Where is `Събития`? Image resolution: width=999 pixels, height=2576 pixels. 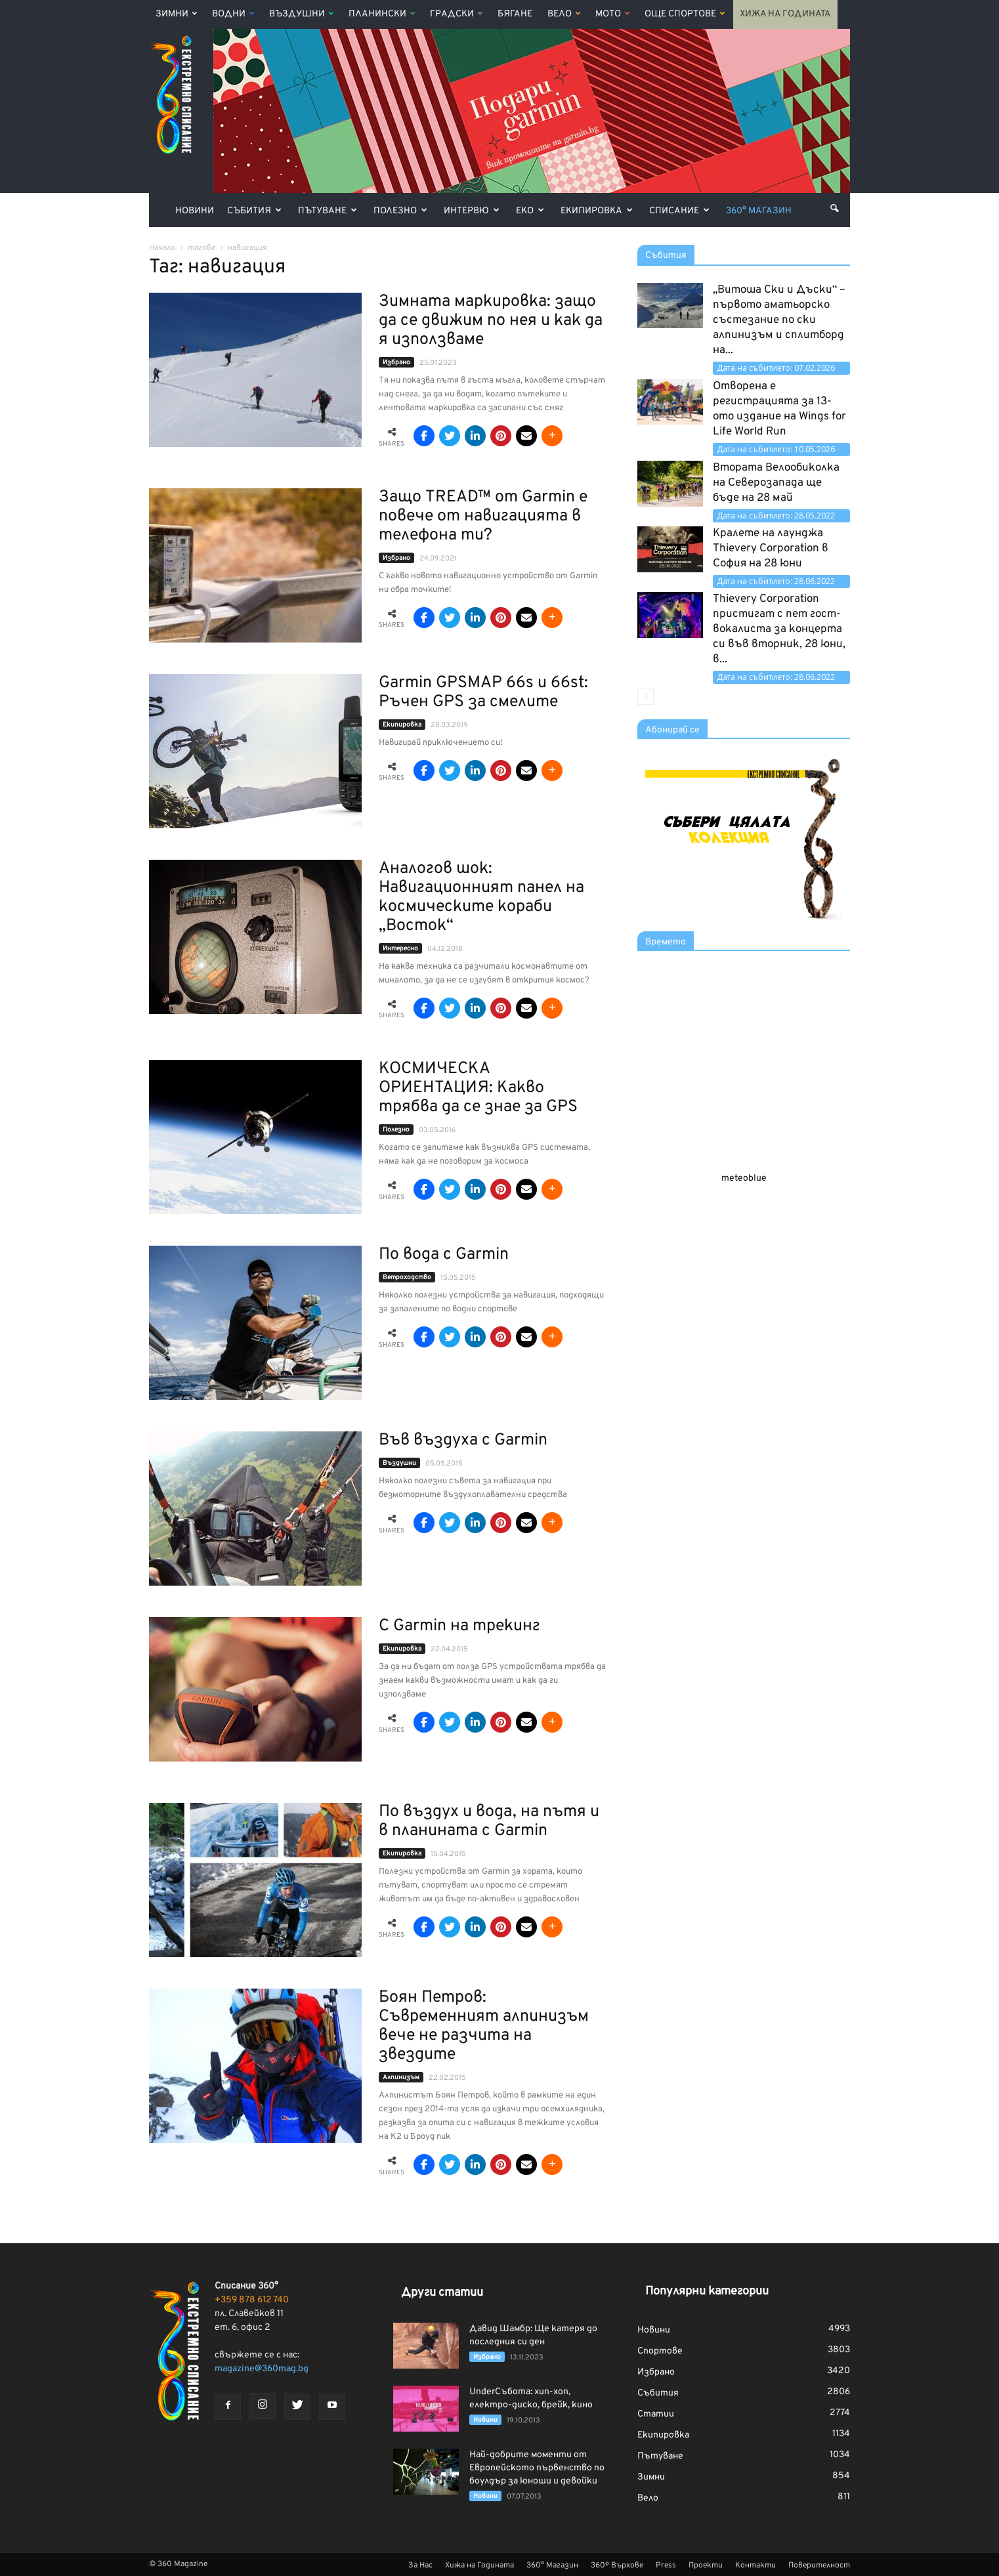 Събития is located at coordinates (254, 211).